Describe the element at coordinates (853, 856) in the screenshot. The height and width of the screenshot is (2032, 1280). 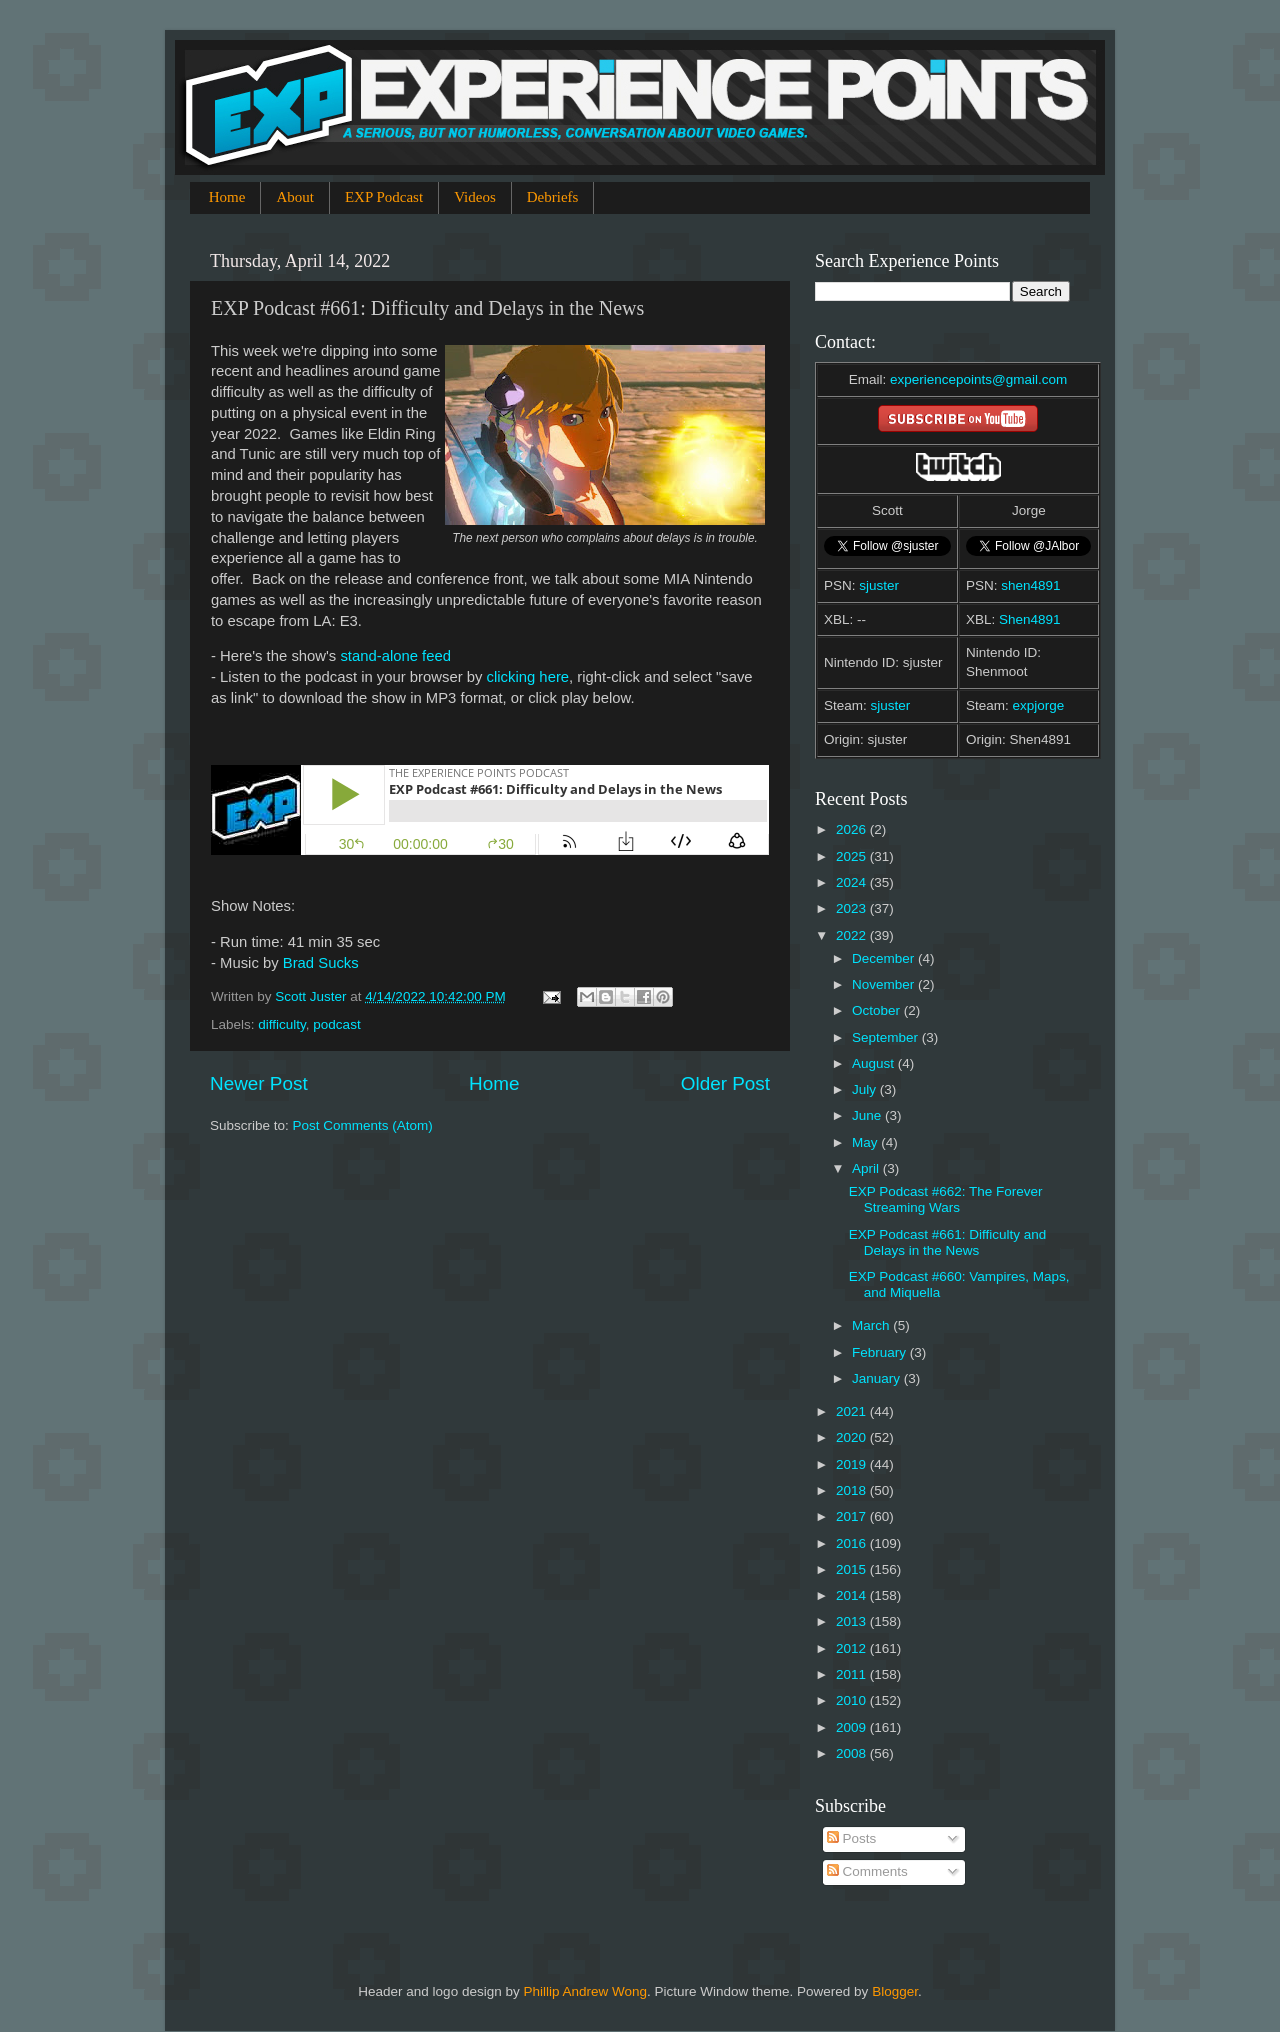
I see `2025` at that location.